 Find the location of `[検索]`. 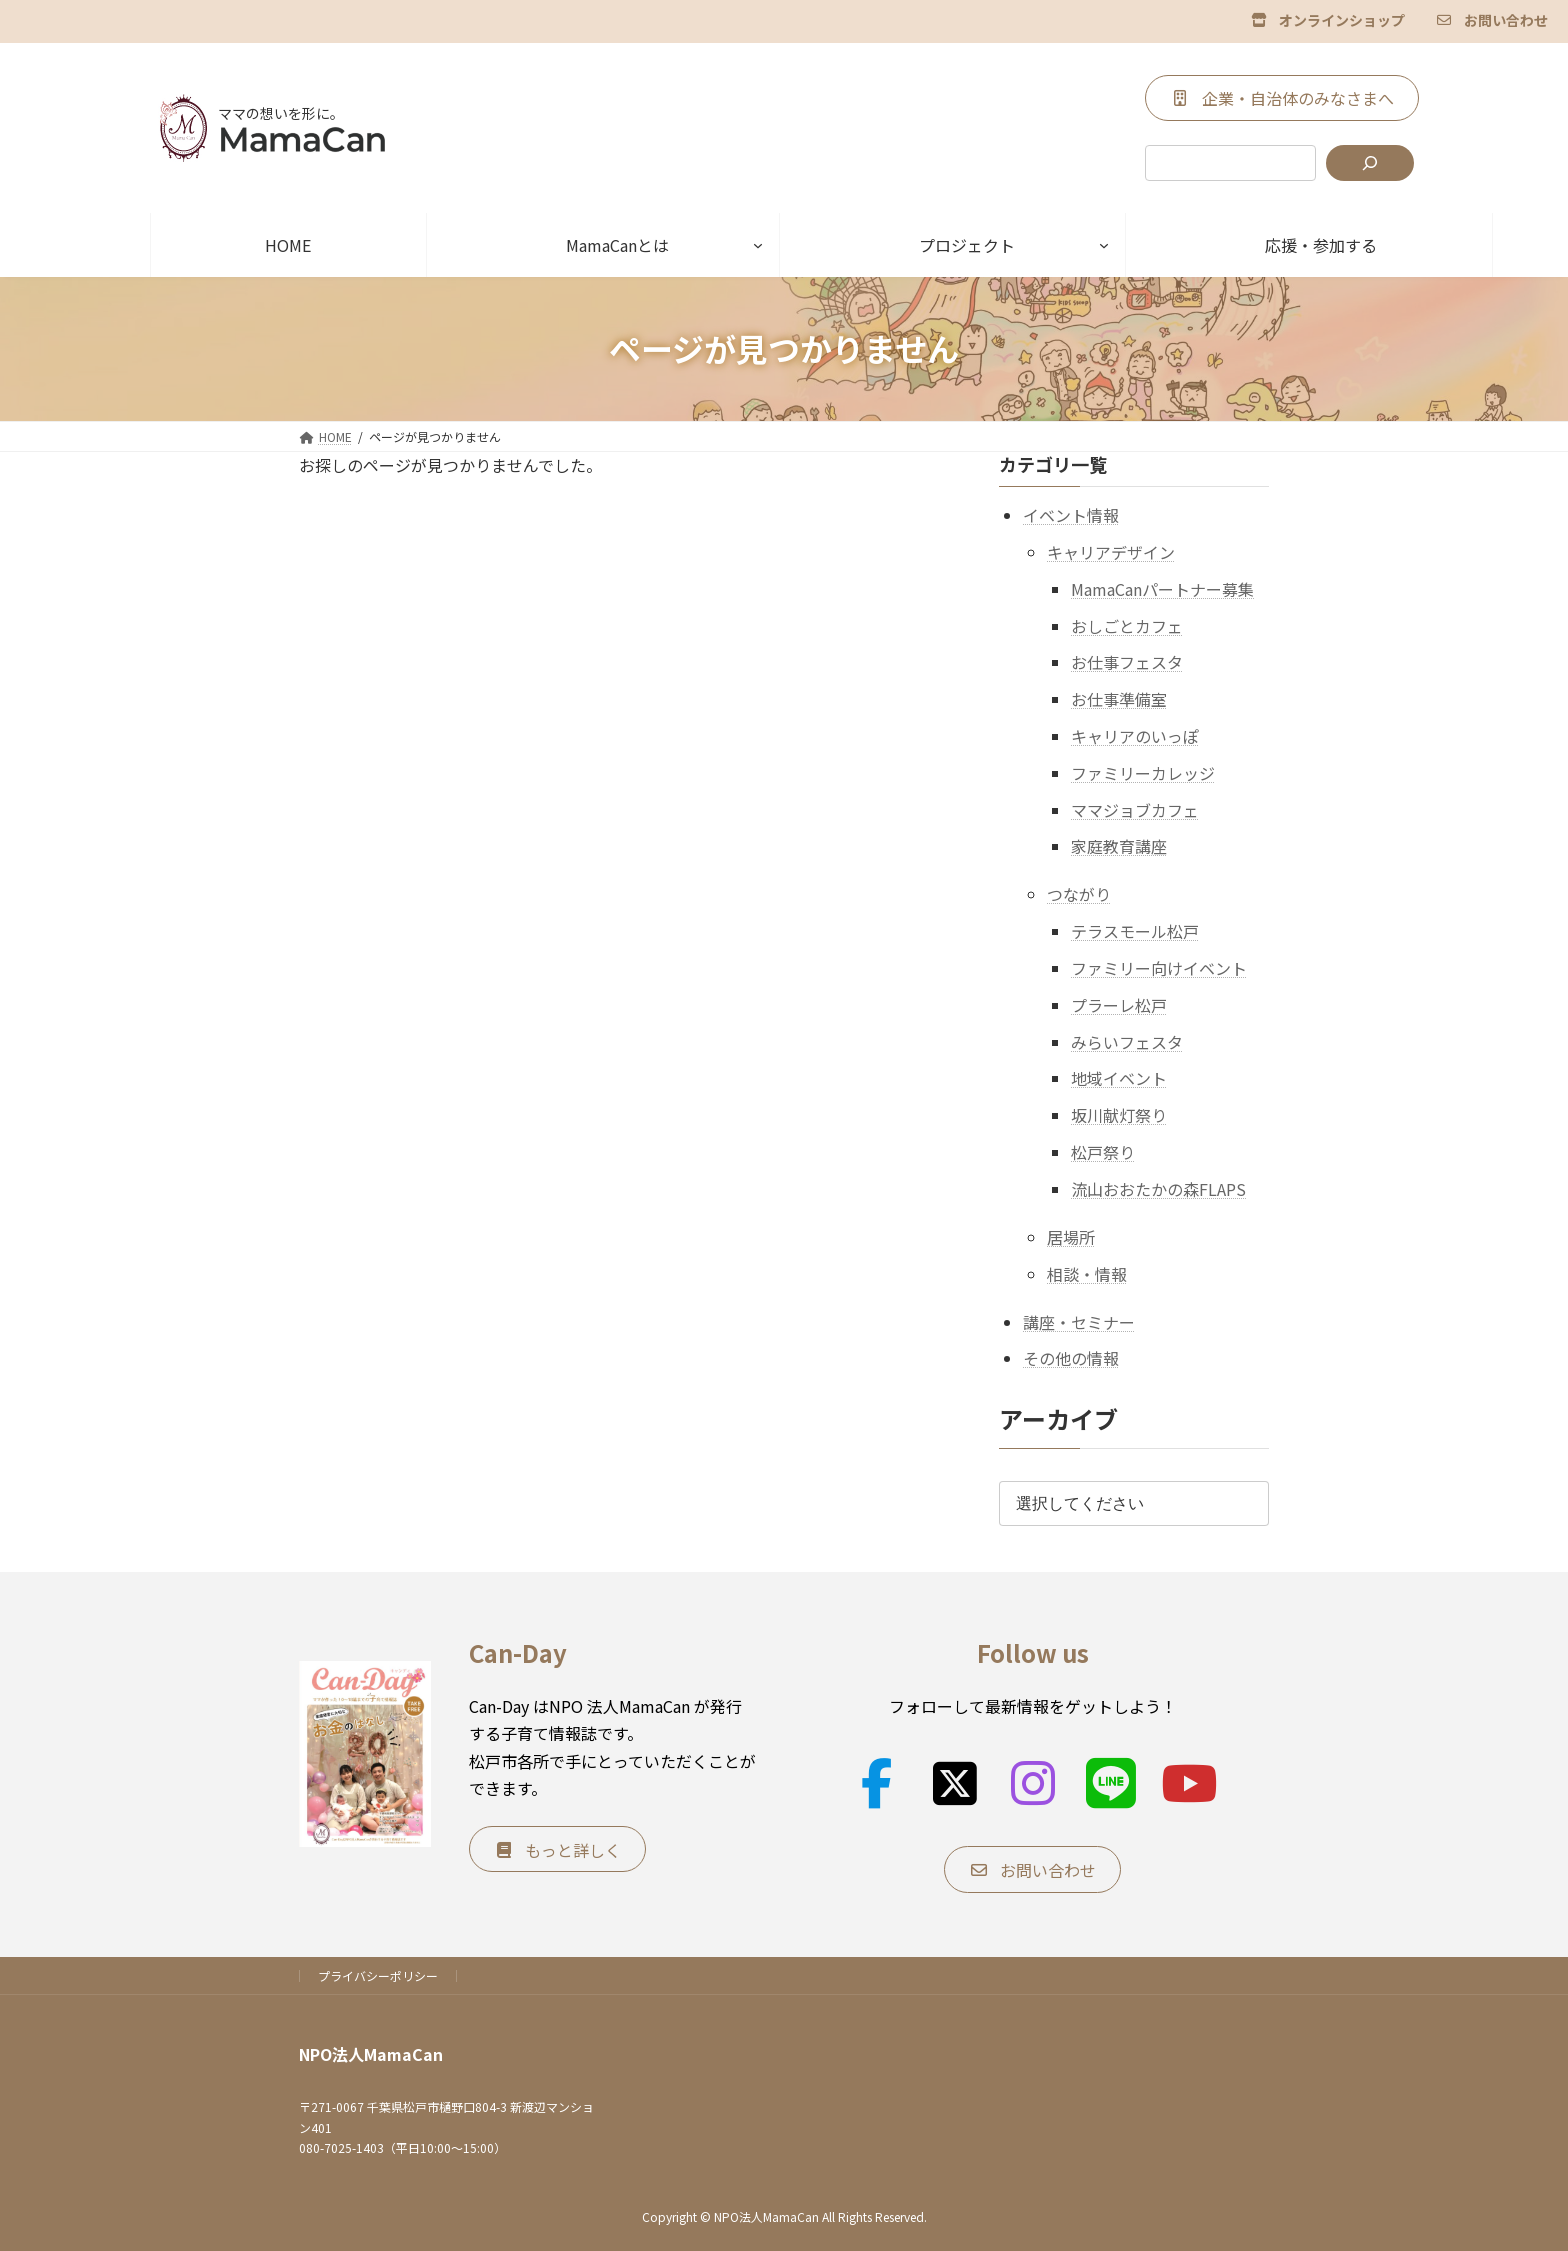

[検索] is located at coordinates (1370, 163).